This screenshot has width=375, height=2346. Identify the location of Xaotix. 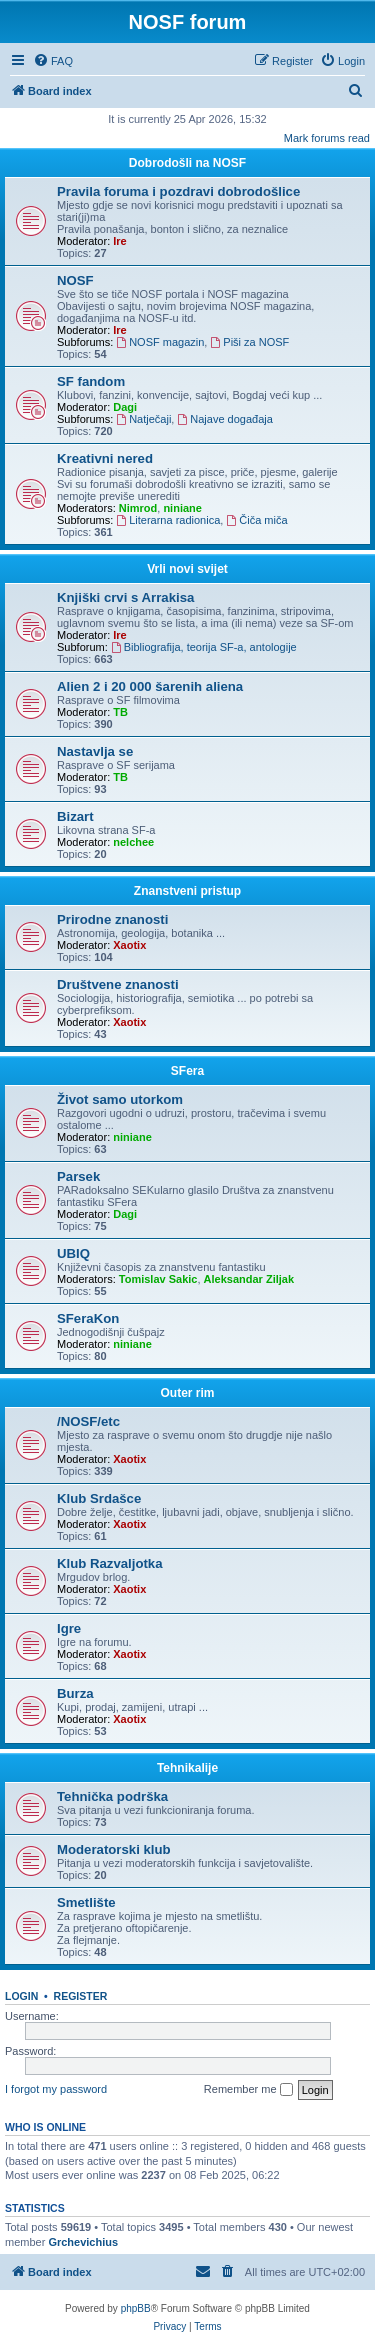
(129, 945).